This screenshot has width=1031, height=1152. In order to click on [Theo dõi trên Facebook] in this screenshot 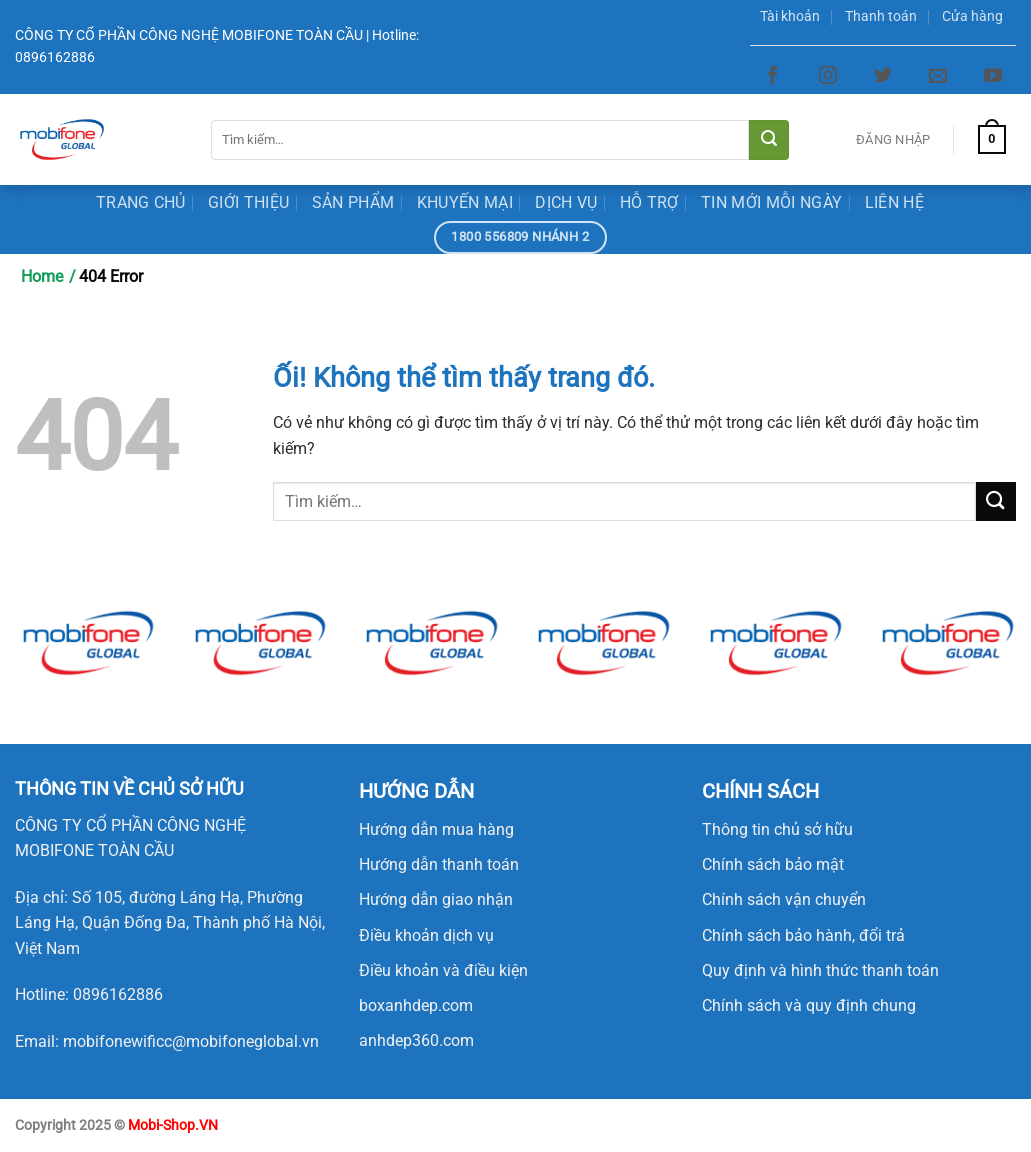, I will do `click(773, 76)`.